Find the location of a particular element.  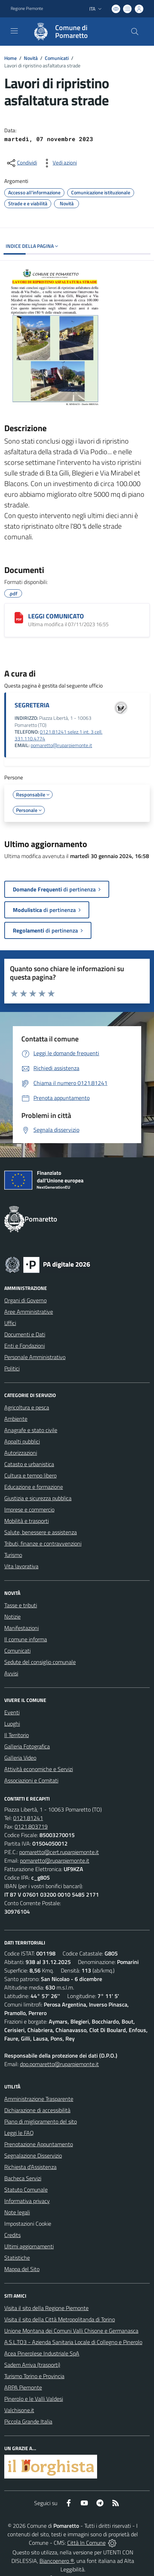

Turismo is located at coordinates (13, 1555).